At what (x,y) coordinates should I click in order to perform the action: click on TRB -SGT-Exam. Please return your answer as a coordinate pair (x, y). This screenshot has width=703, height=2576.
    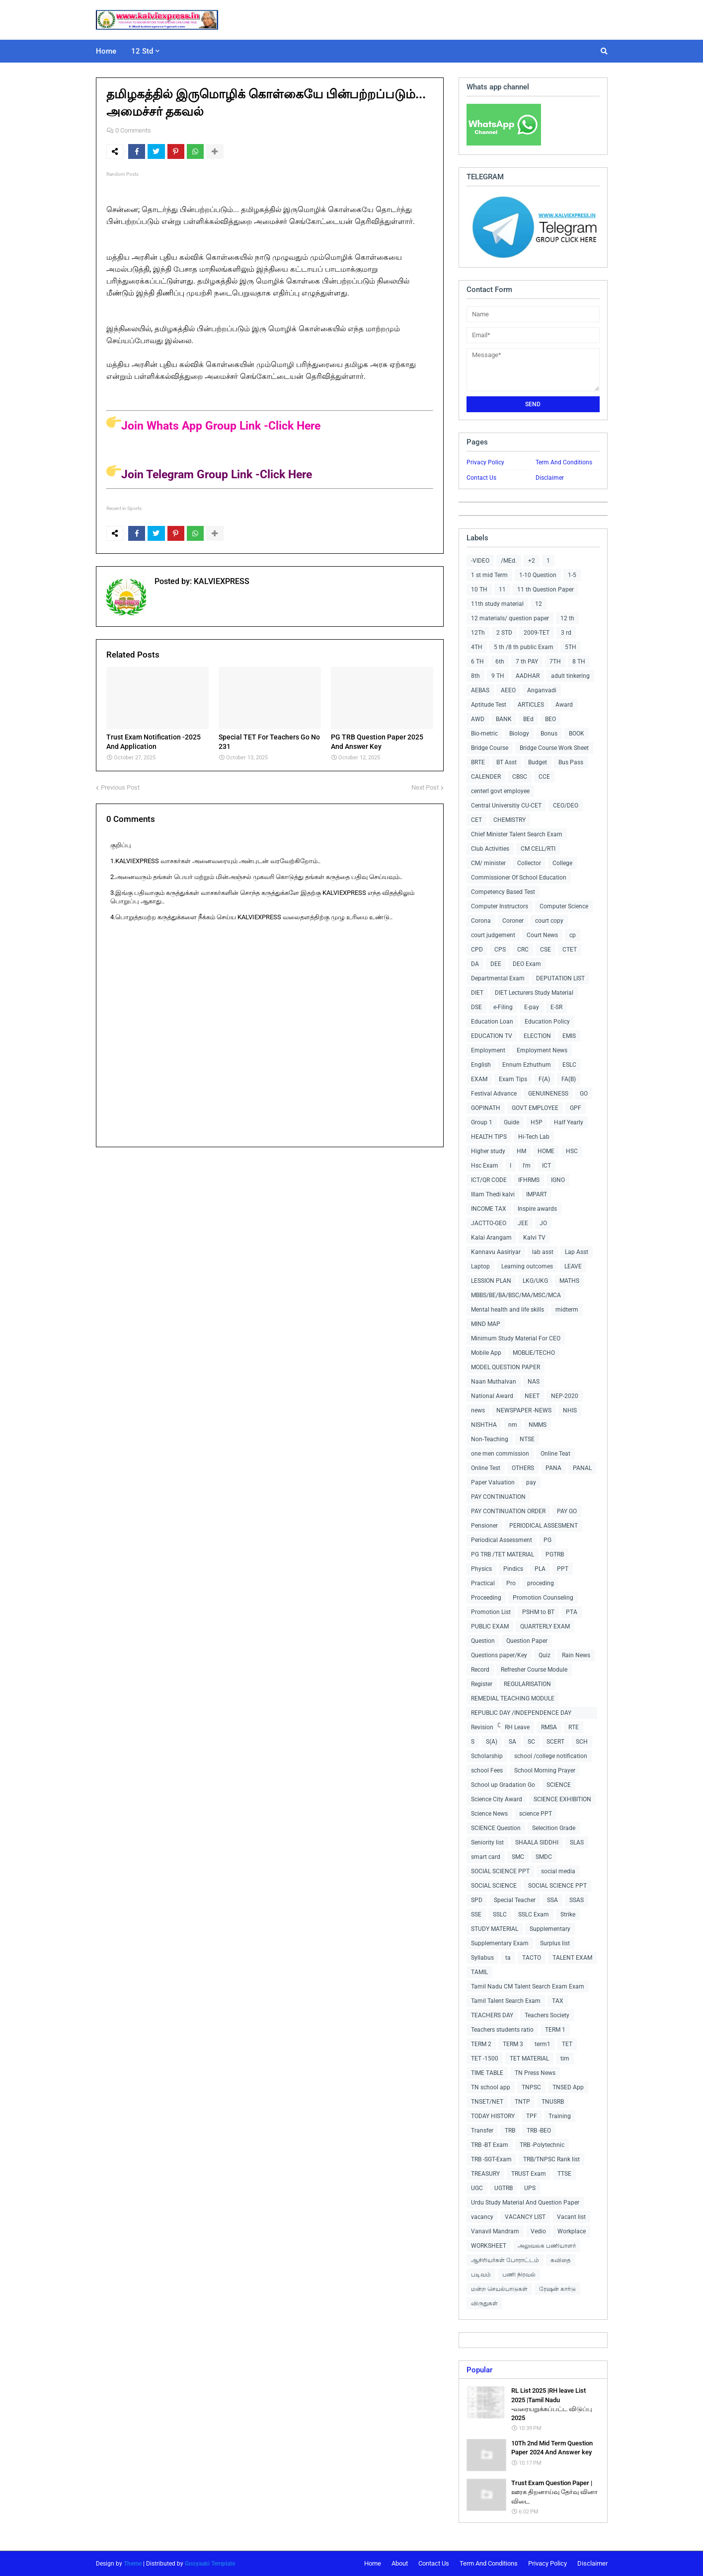
    Looking at the image, I should click on (491, 2159).